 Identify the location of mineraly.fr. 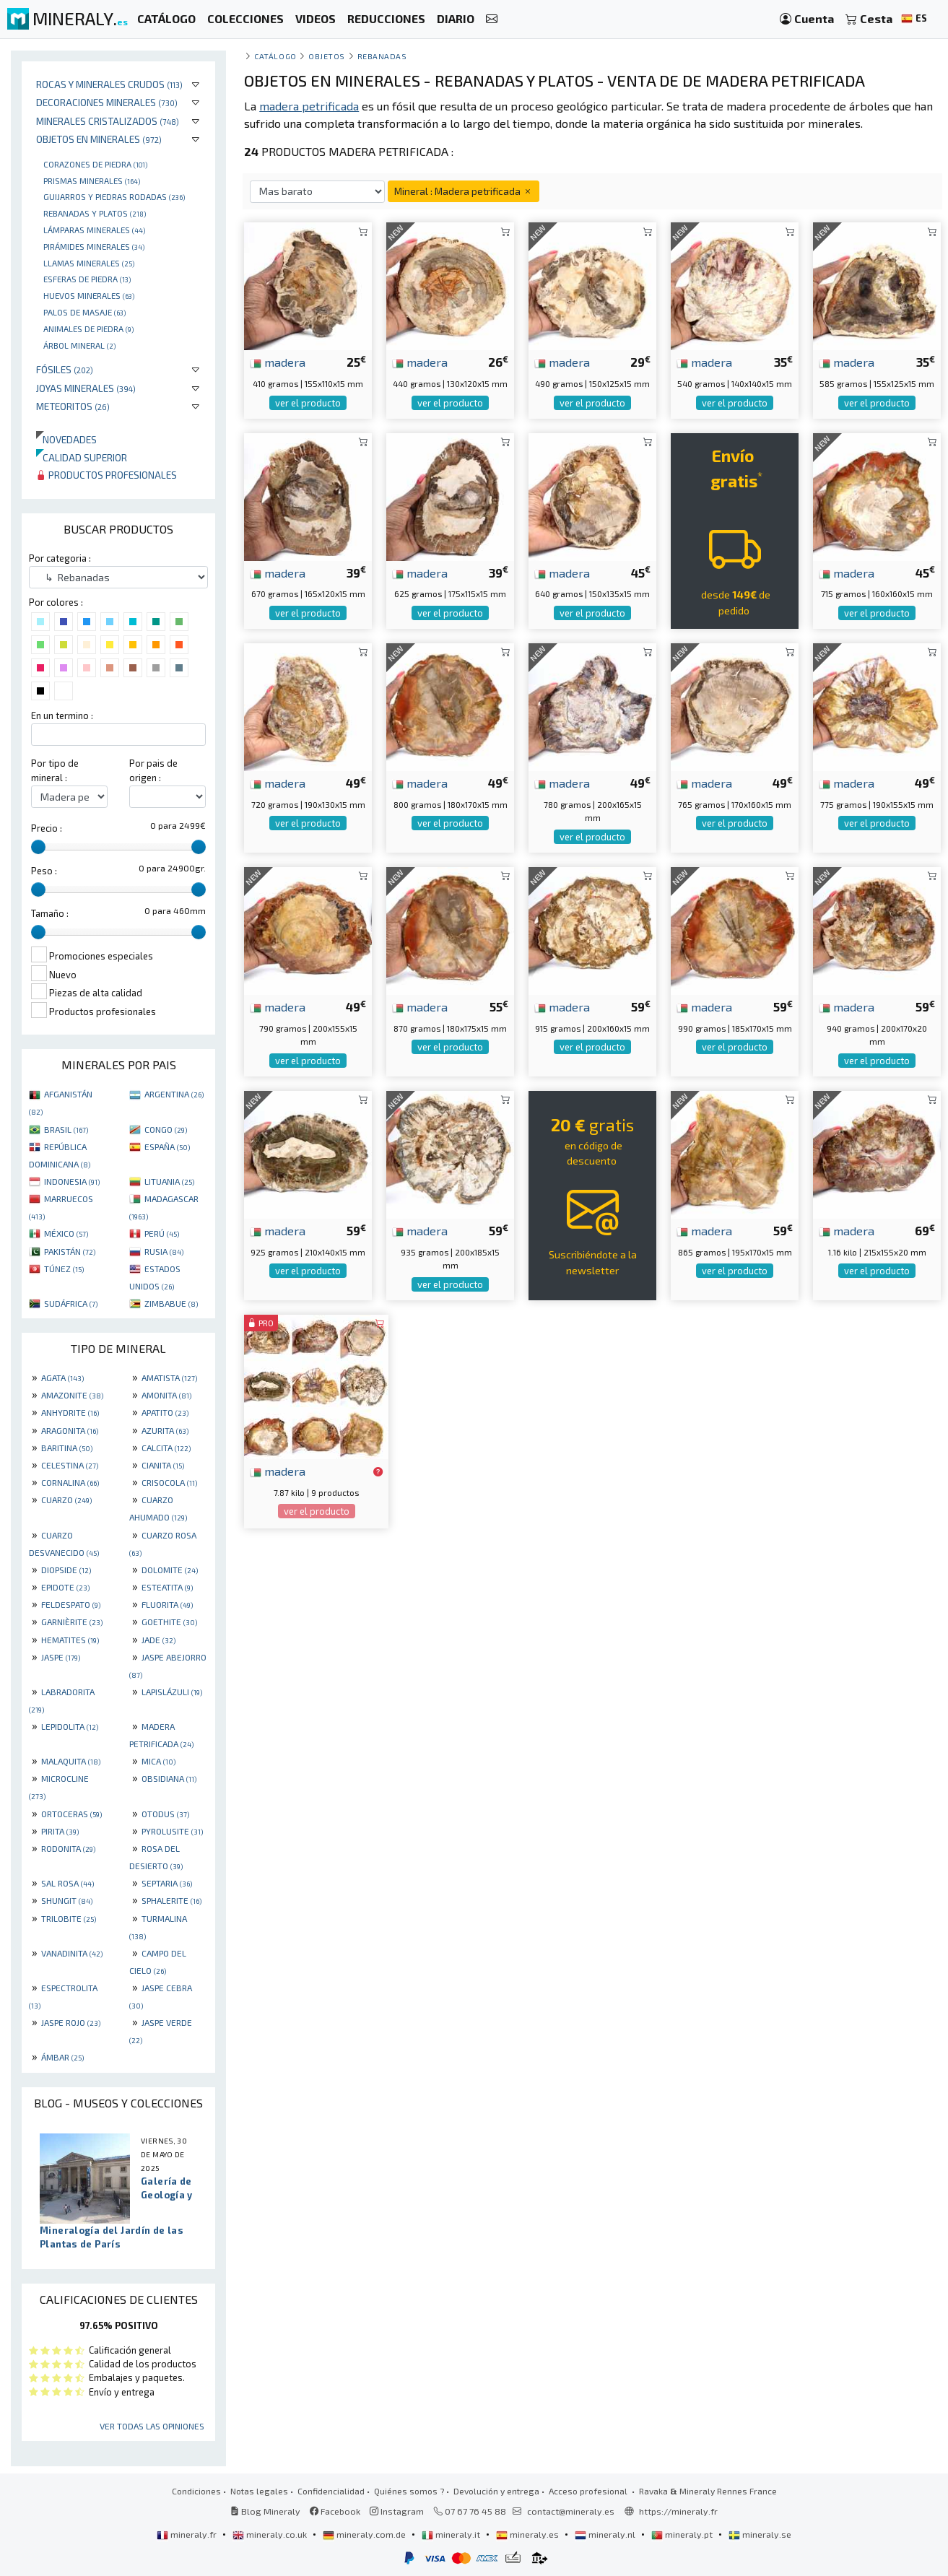
(188, 2534).